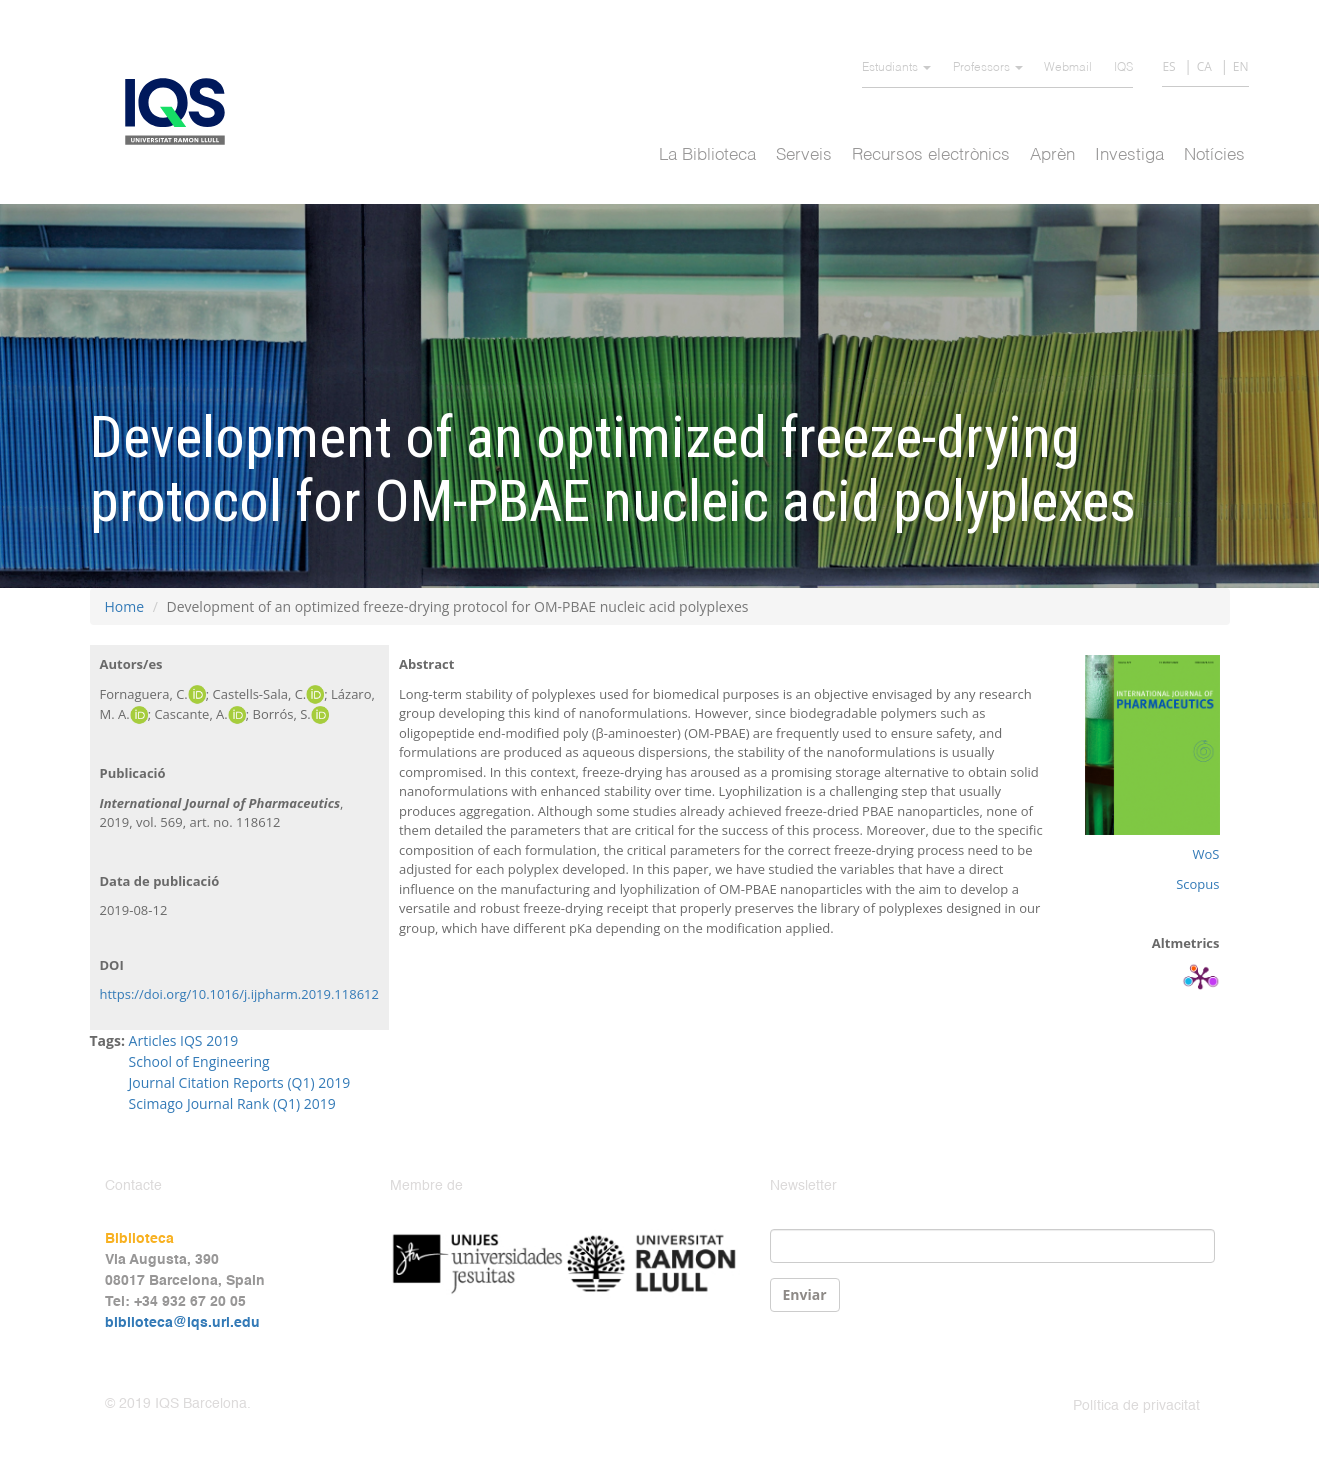 The image size is (1319, 1482). Describe the element at coordinates (1241, 66) in the screenshot. I see `EN` at that location.